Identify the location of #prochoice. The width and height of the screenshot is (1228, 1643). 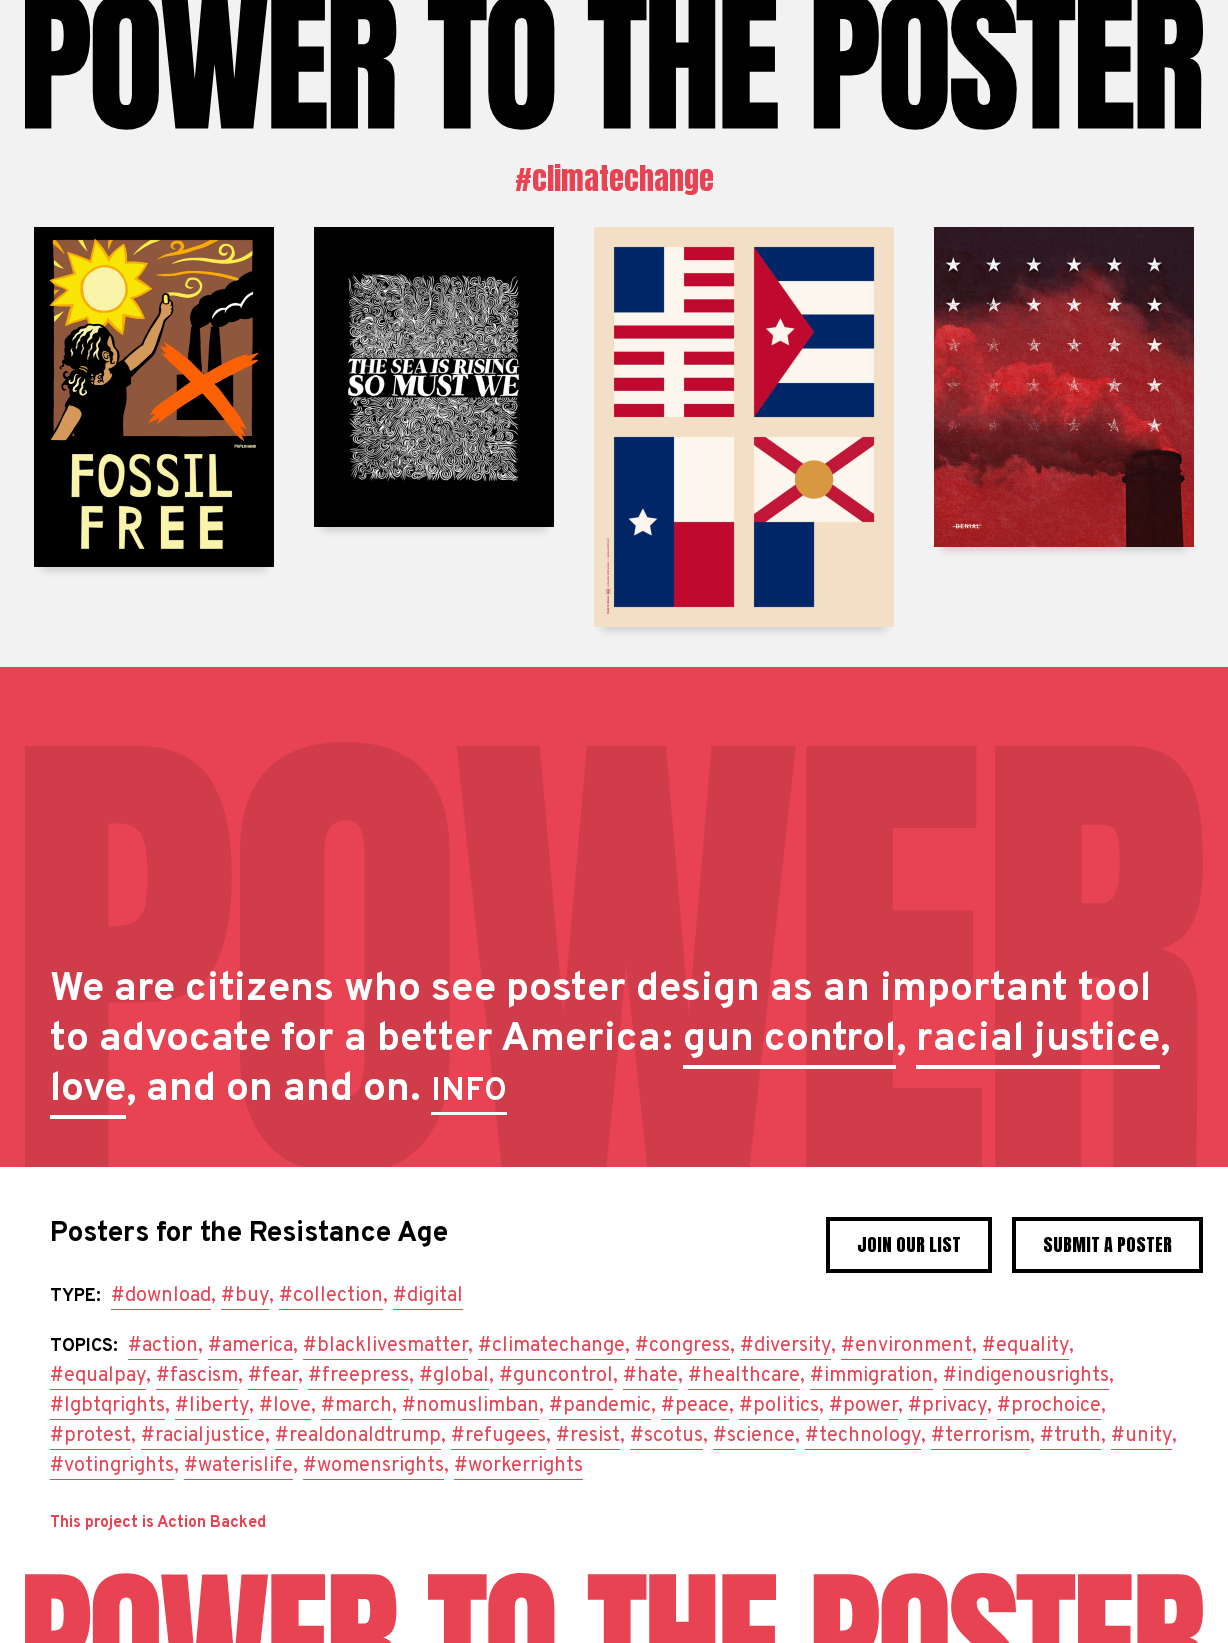
(1049, 1406).